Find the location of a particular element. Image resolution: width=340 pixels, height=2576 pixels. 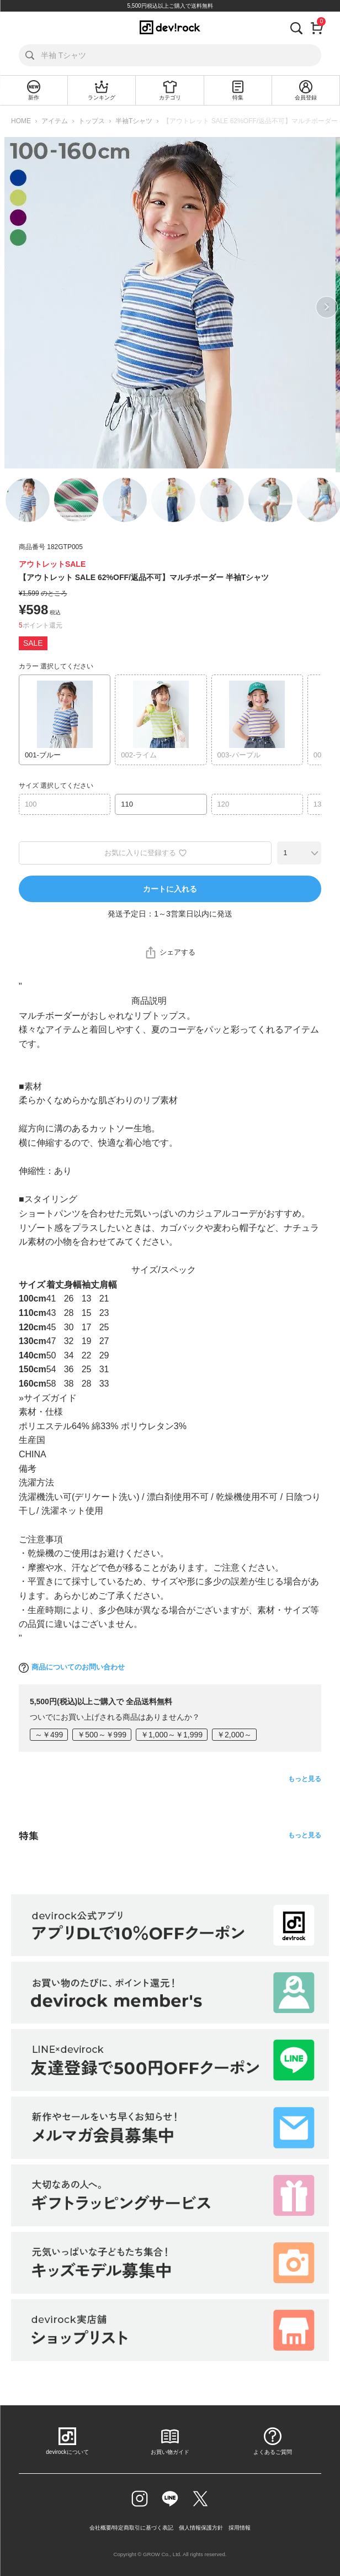

採用情報 is located at coordinates (240, 2528).